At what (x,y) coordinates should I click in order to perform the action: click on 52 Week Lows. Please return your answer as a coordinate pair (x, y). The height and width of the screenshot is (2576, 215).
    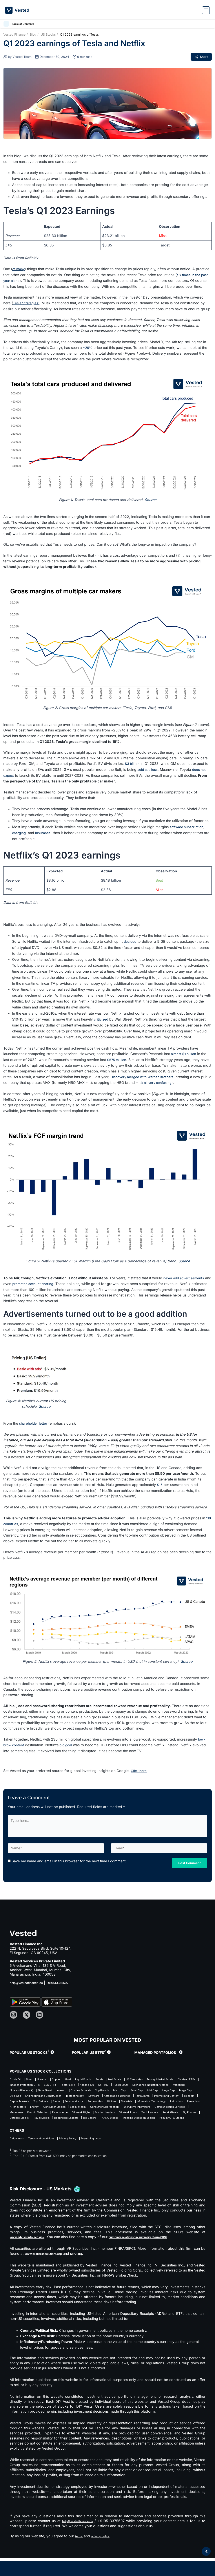
    Looking at the image, I should click on (78, 2129).